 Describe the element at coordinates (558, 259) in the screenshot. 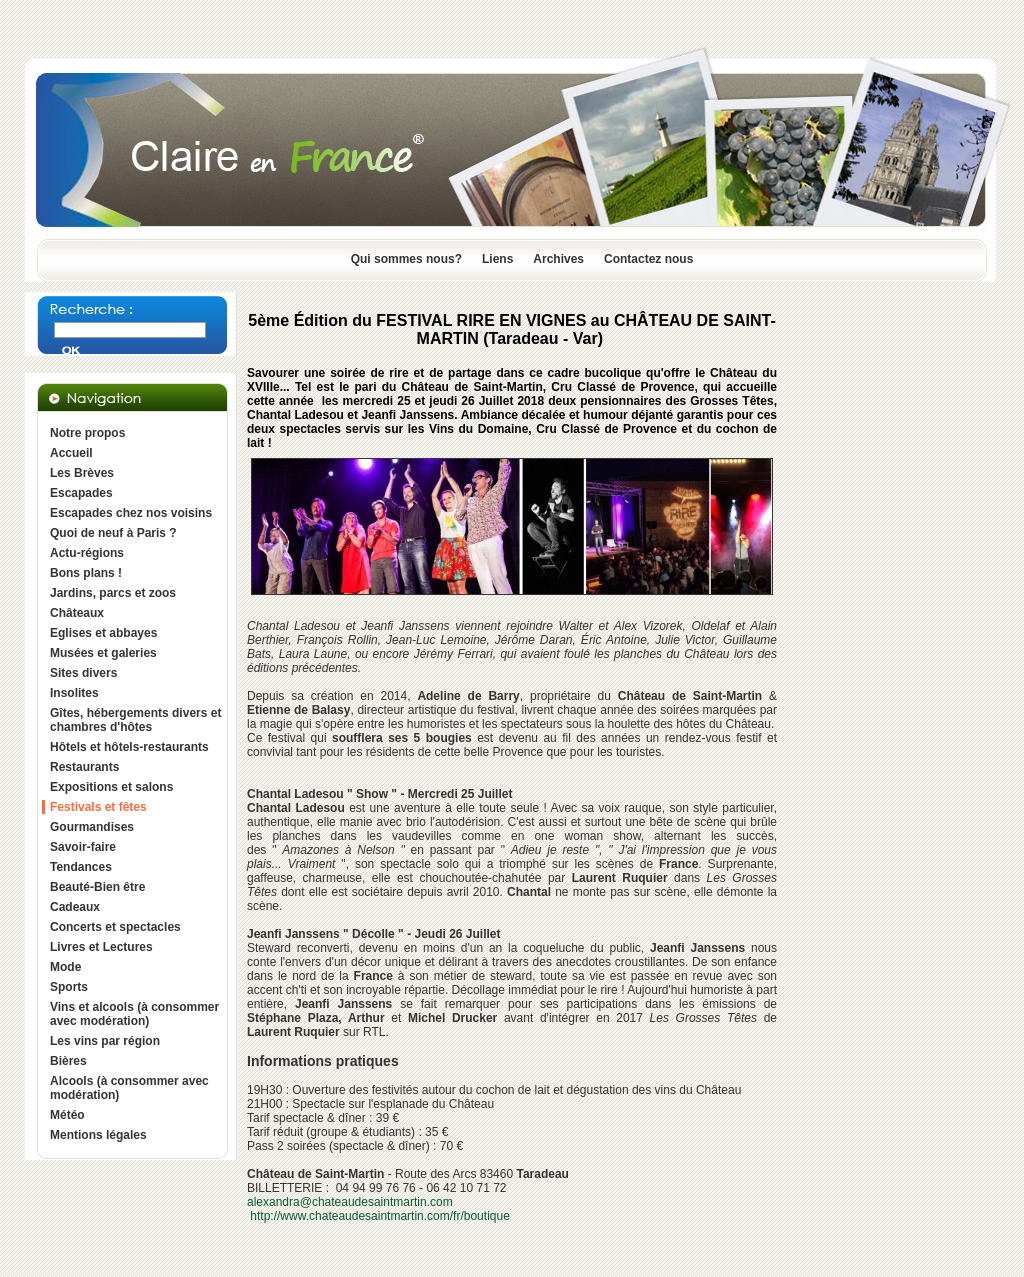

I see `Archives` at that location.